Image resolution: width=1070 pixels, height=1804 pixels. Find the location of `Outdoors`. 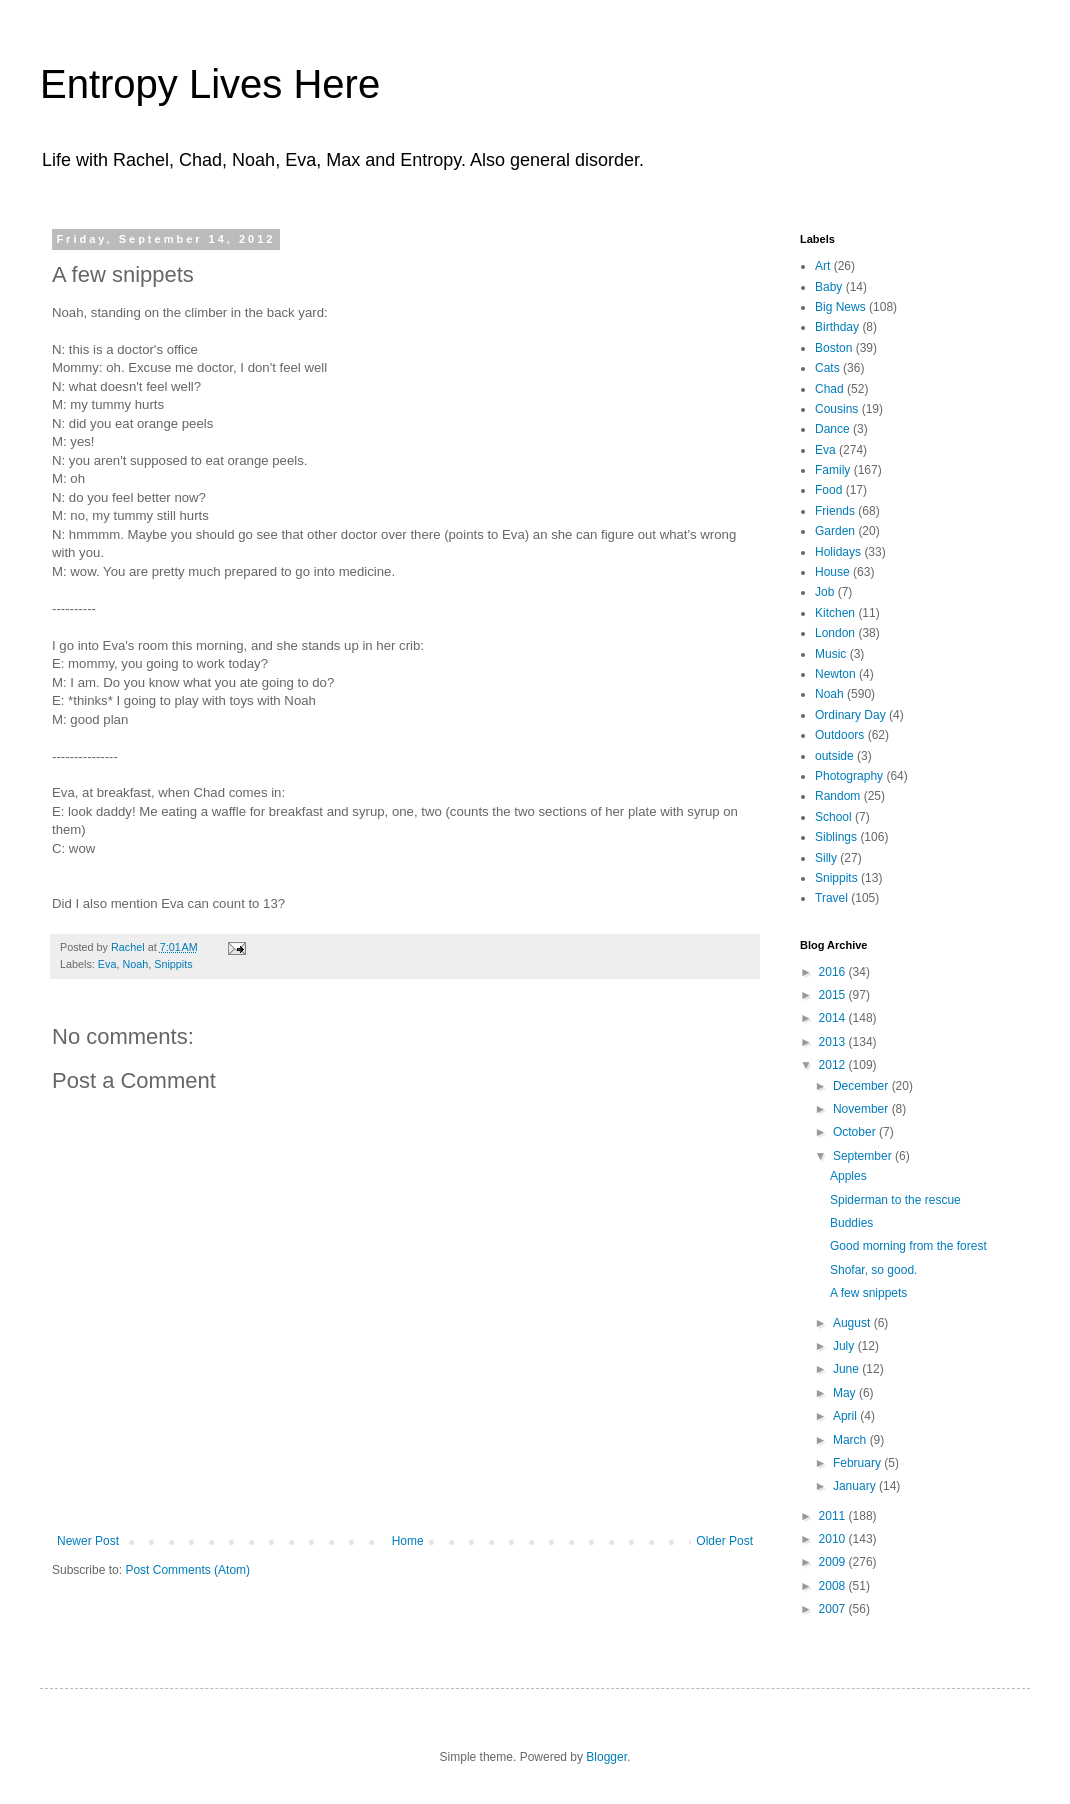

Outdoors is located at coordinates (839, 735).